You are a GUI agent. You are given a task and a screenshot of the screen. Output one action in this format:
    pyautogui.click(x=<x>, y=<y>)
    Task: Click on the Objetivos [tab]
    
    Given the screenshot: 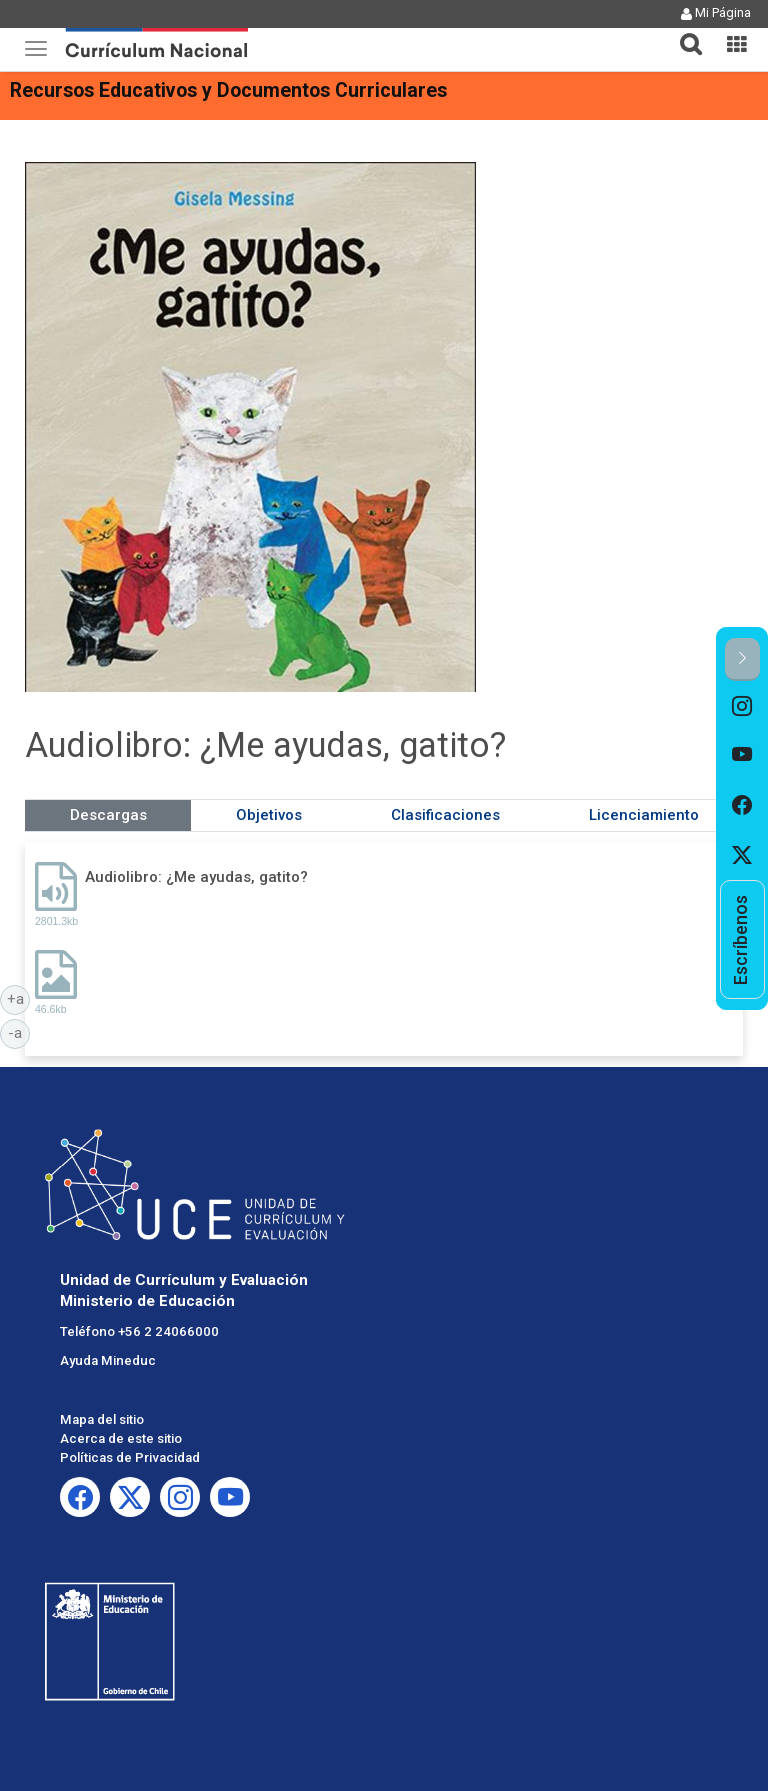 What is the action you would take?
    pyautogui.click(x=269, y=815)
    